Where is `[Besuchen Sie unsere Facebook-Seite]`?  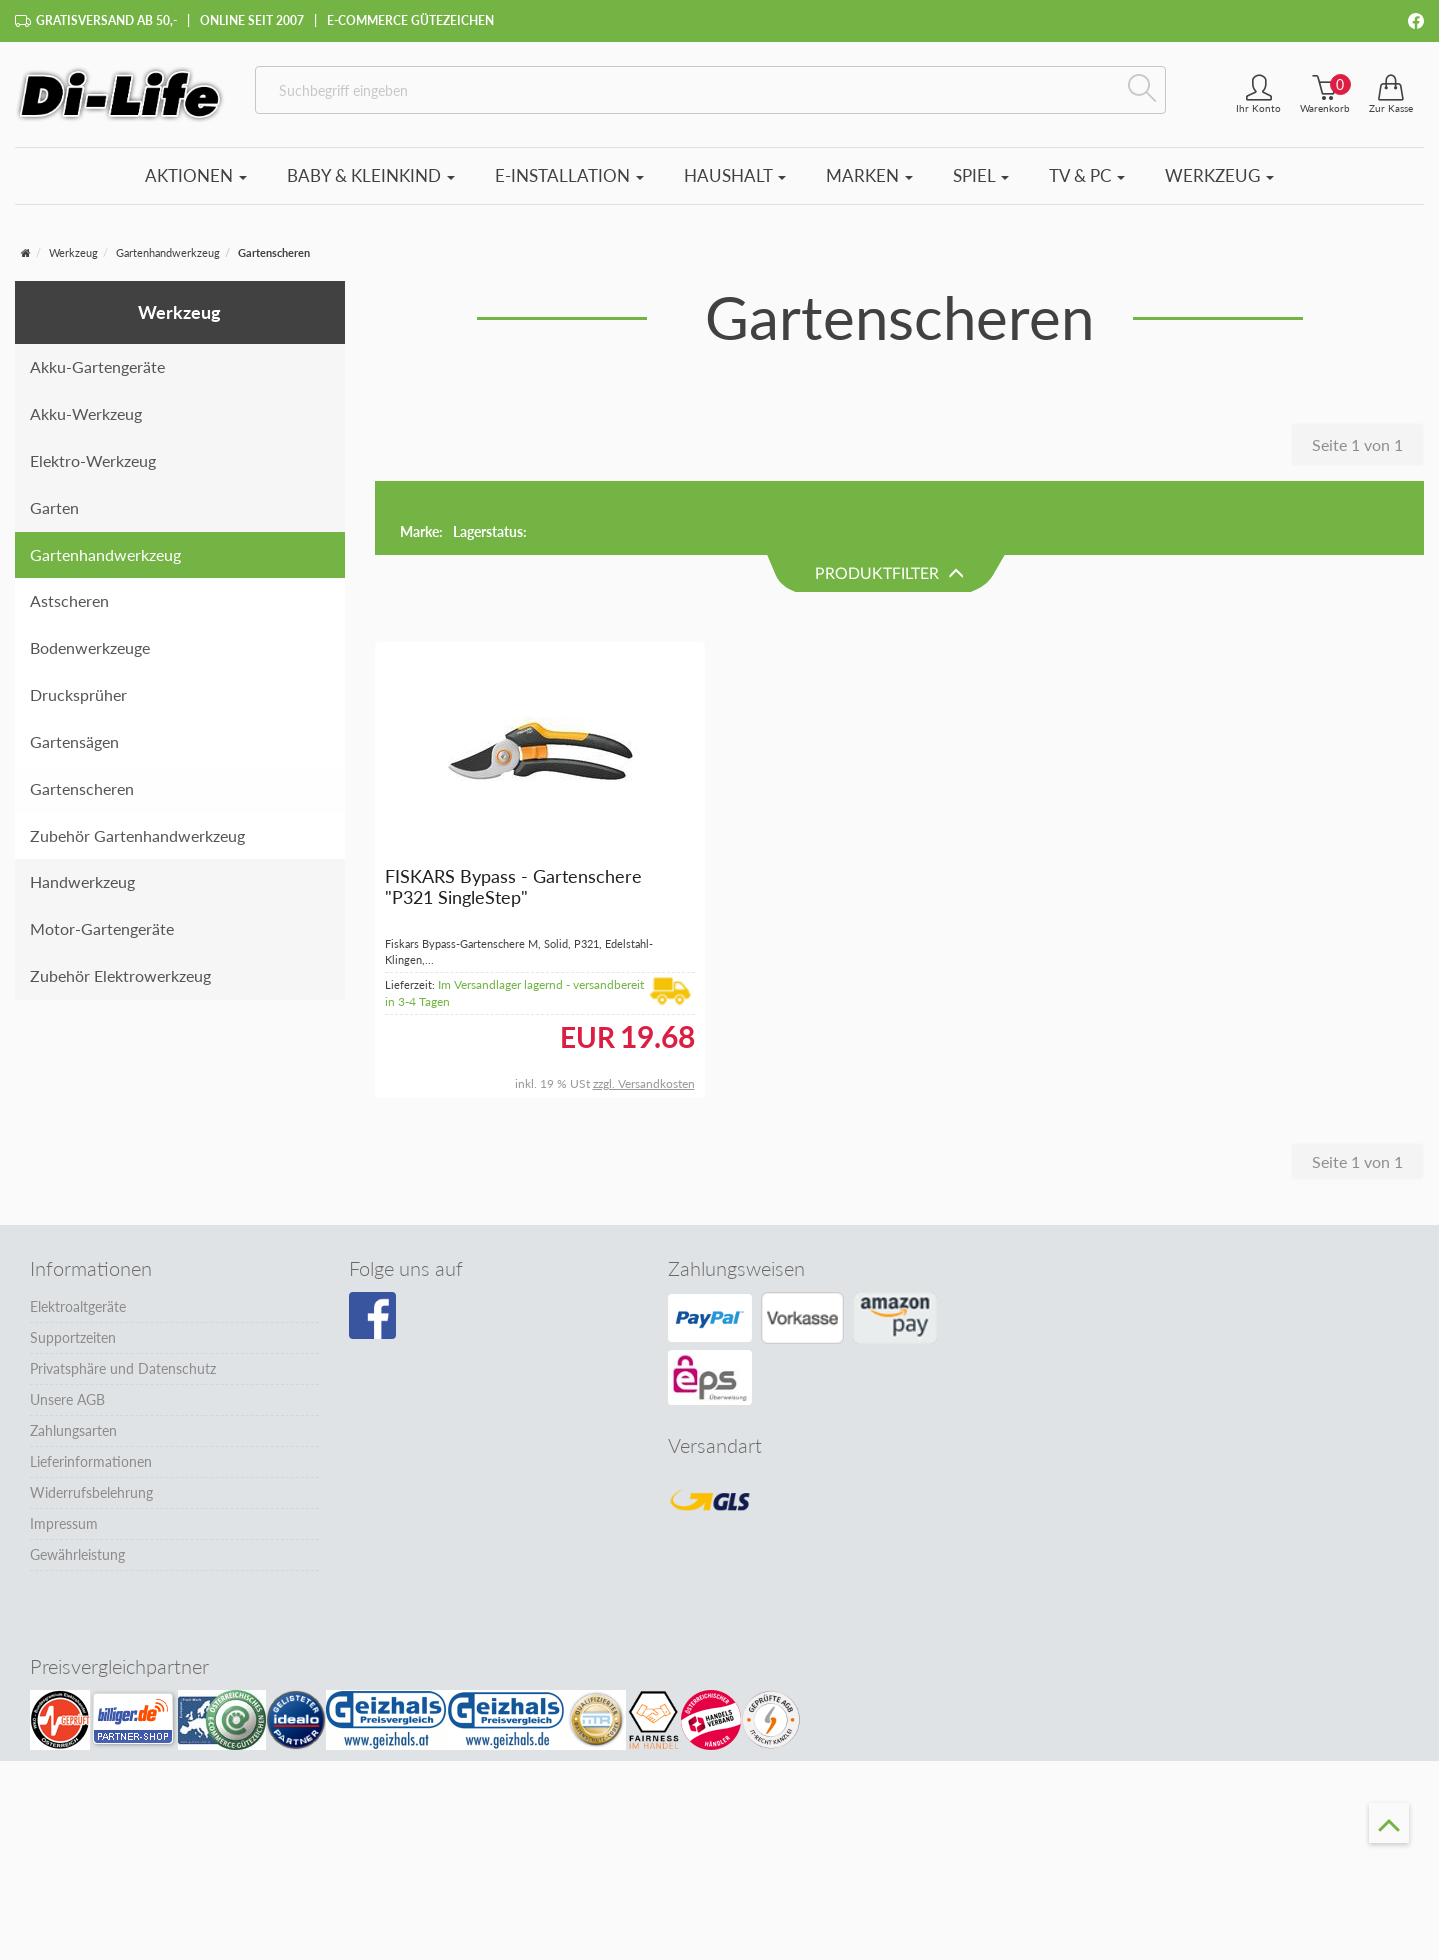
[Besuchen Sie unsere Facebook-Seite] is located at coordinates (372, 1243).